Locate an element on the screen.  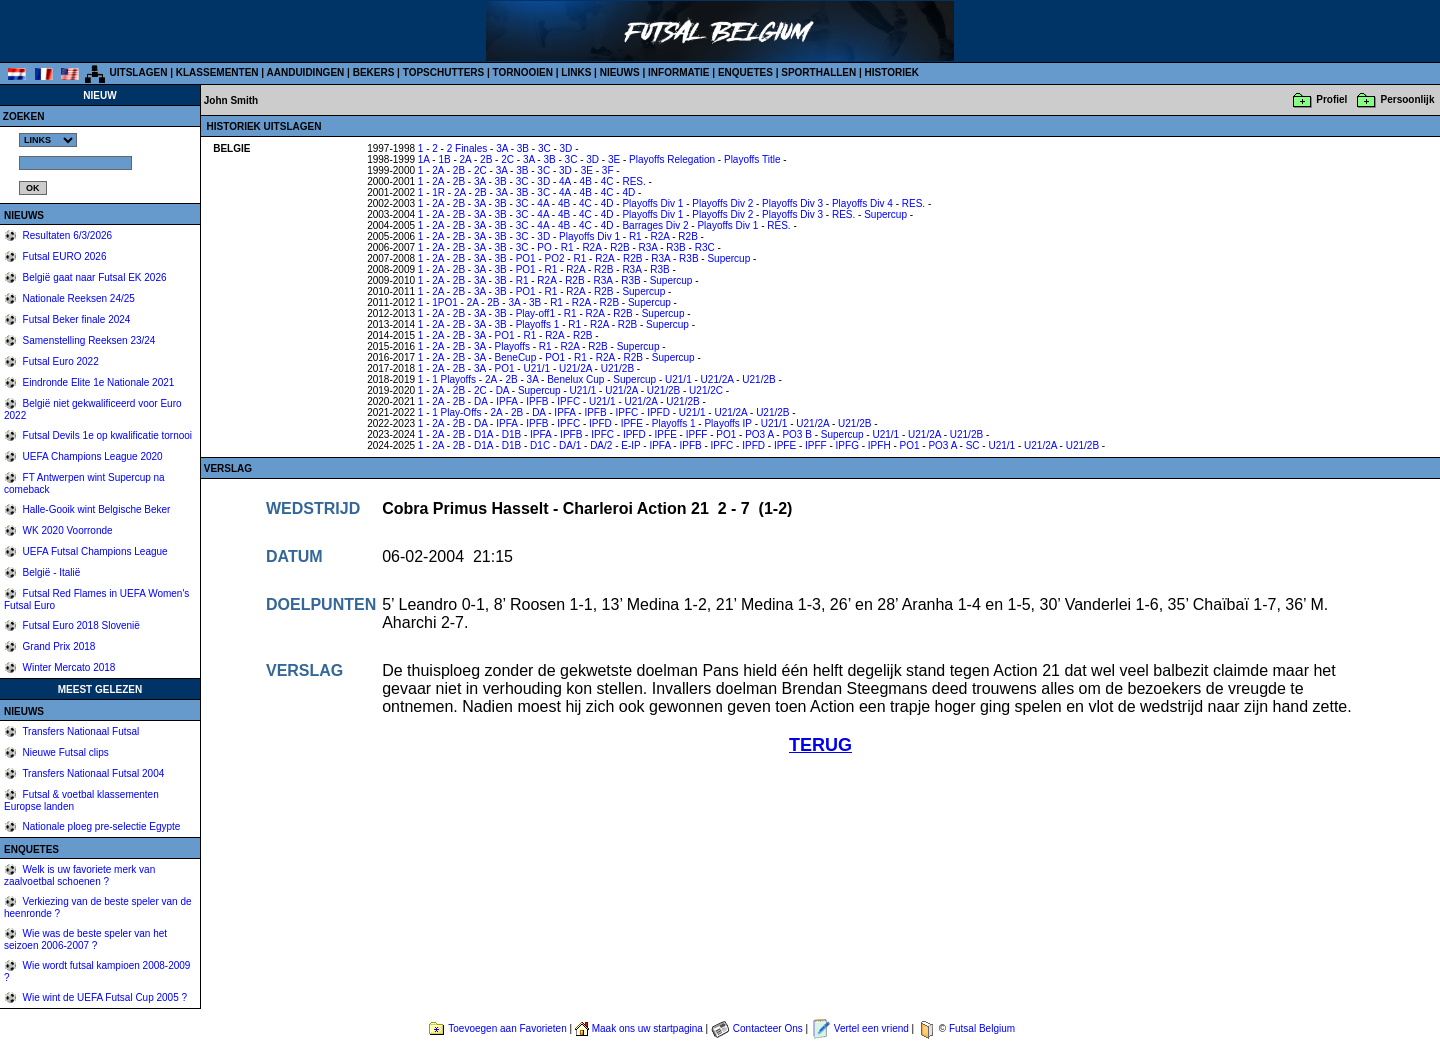
U21/2A is located at coordinates (575, 368).